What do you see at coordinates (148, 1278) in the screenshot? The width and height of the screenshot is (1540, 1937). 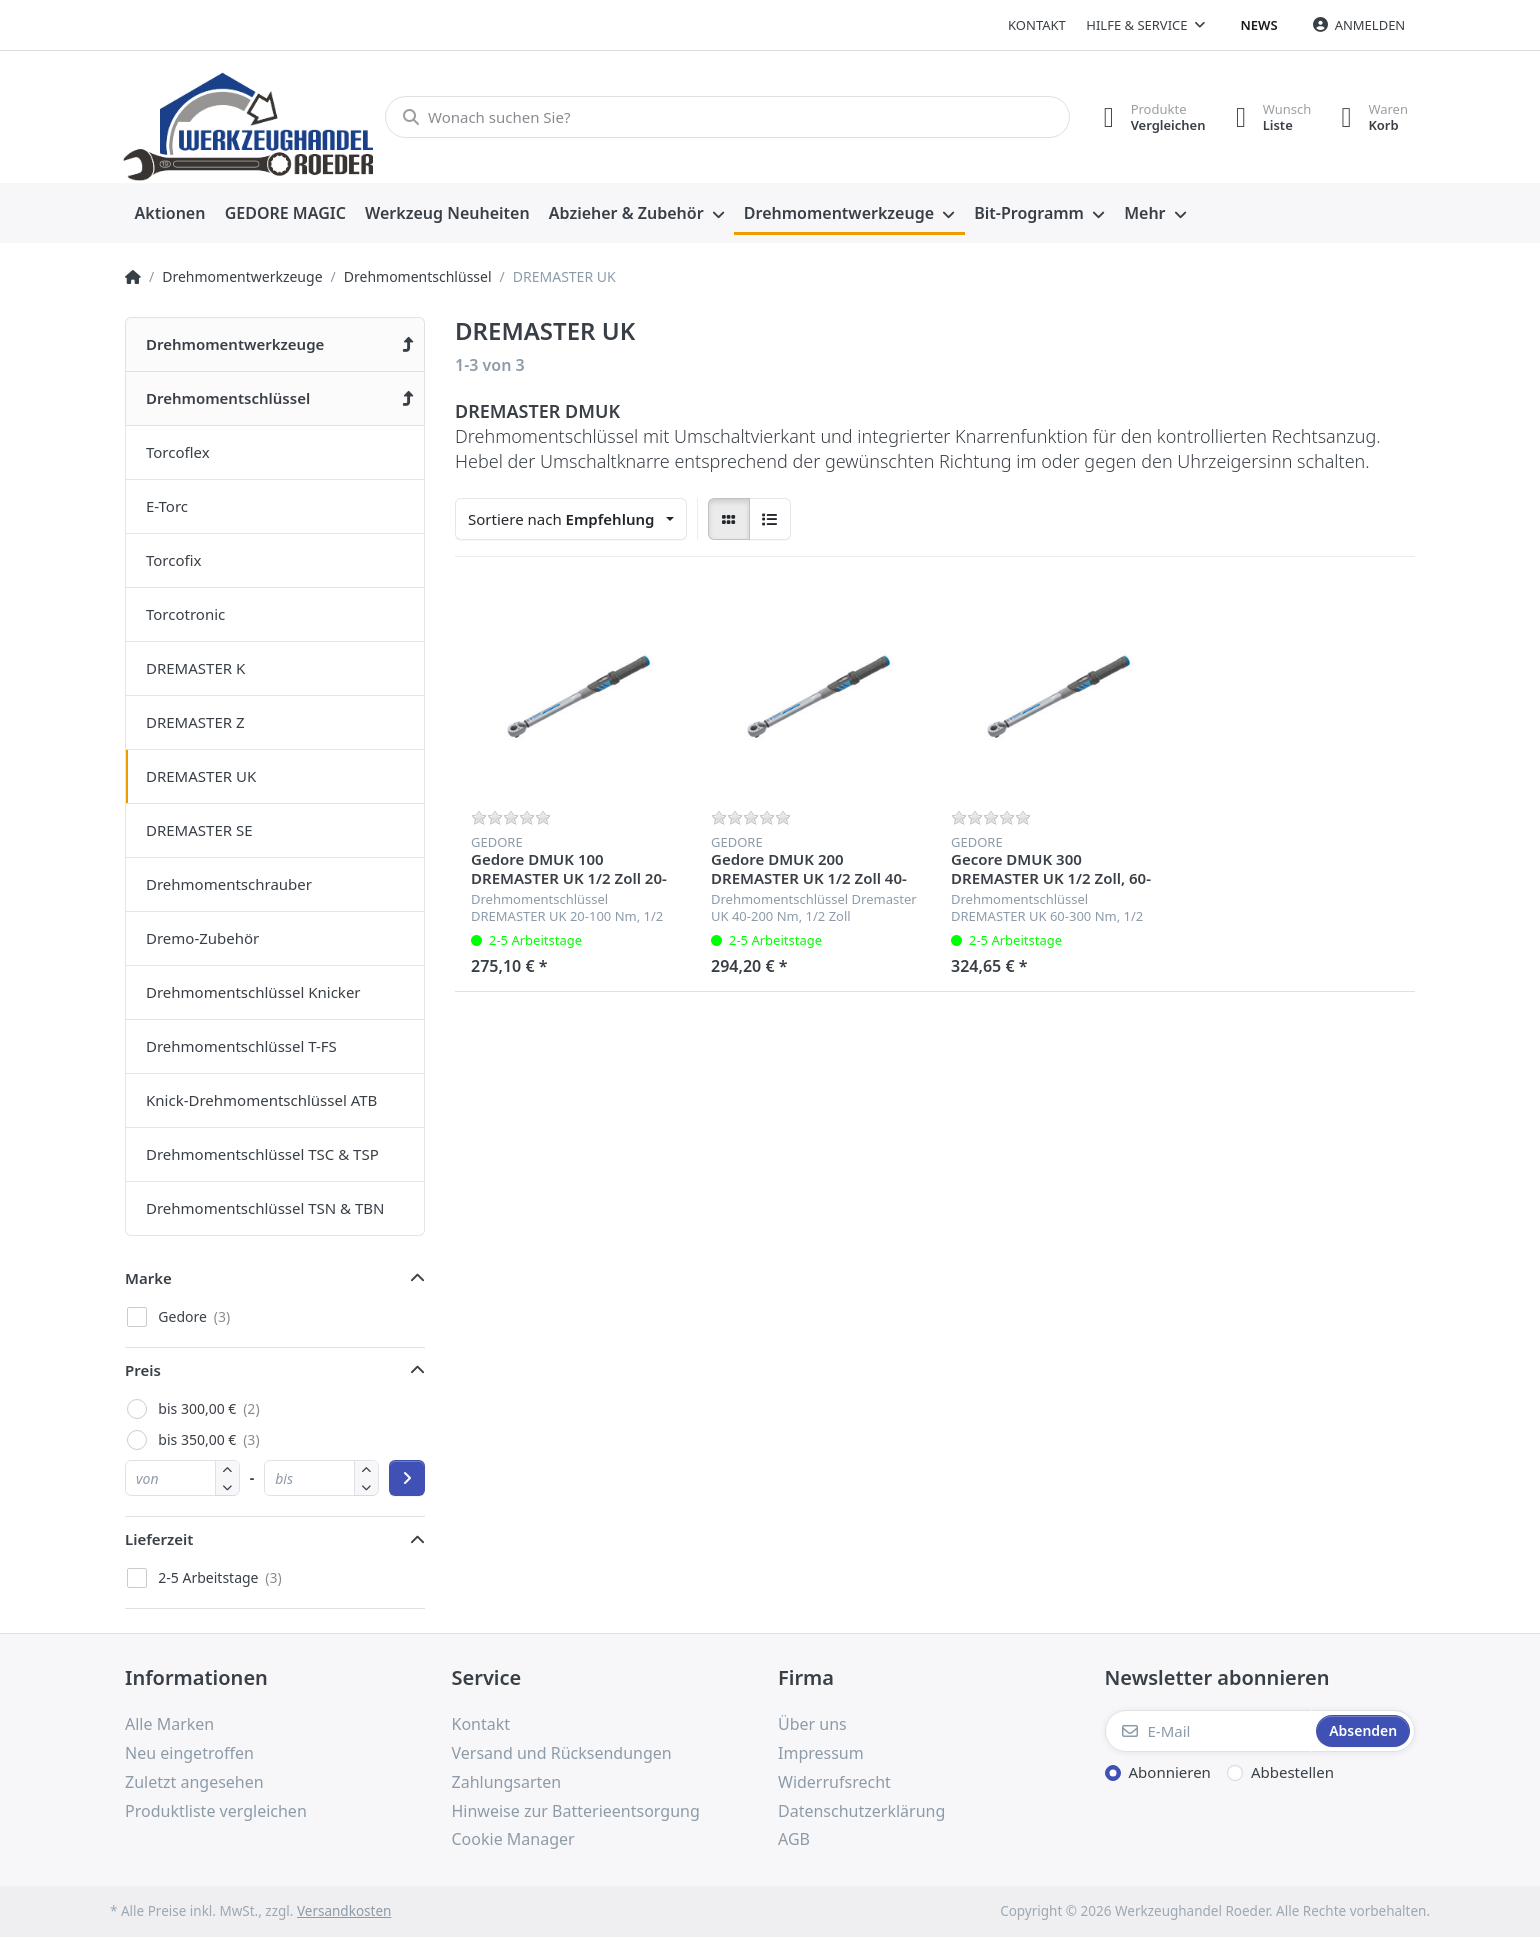 I see `Marke [button]` at bounding box center [148, 1278].